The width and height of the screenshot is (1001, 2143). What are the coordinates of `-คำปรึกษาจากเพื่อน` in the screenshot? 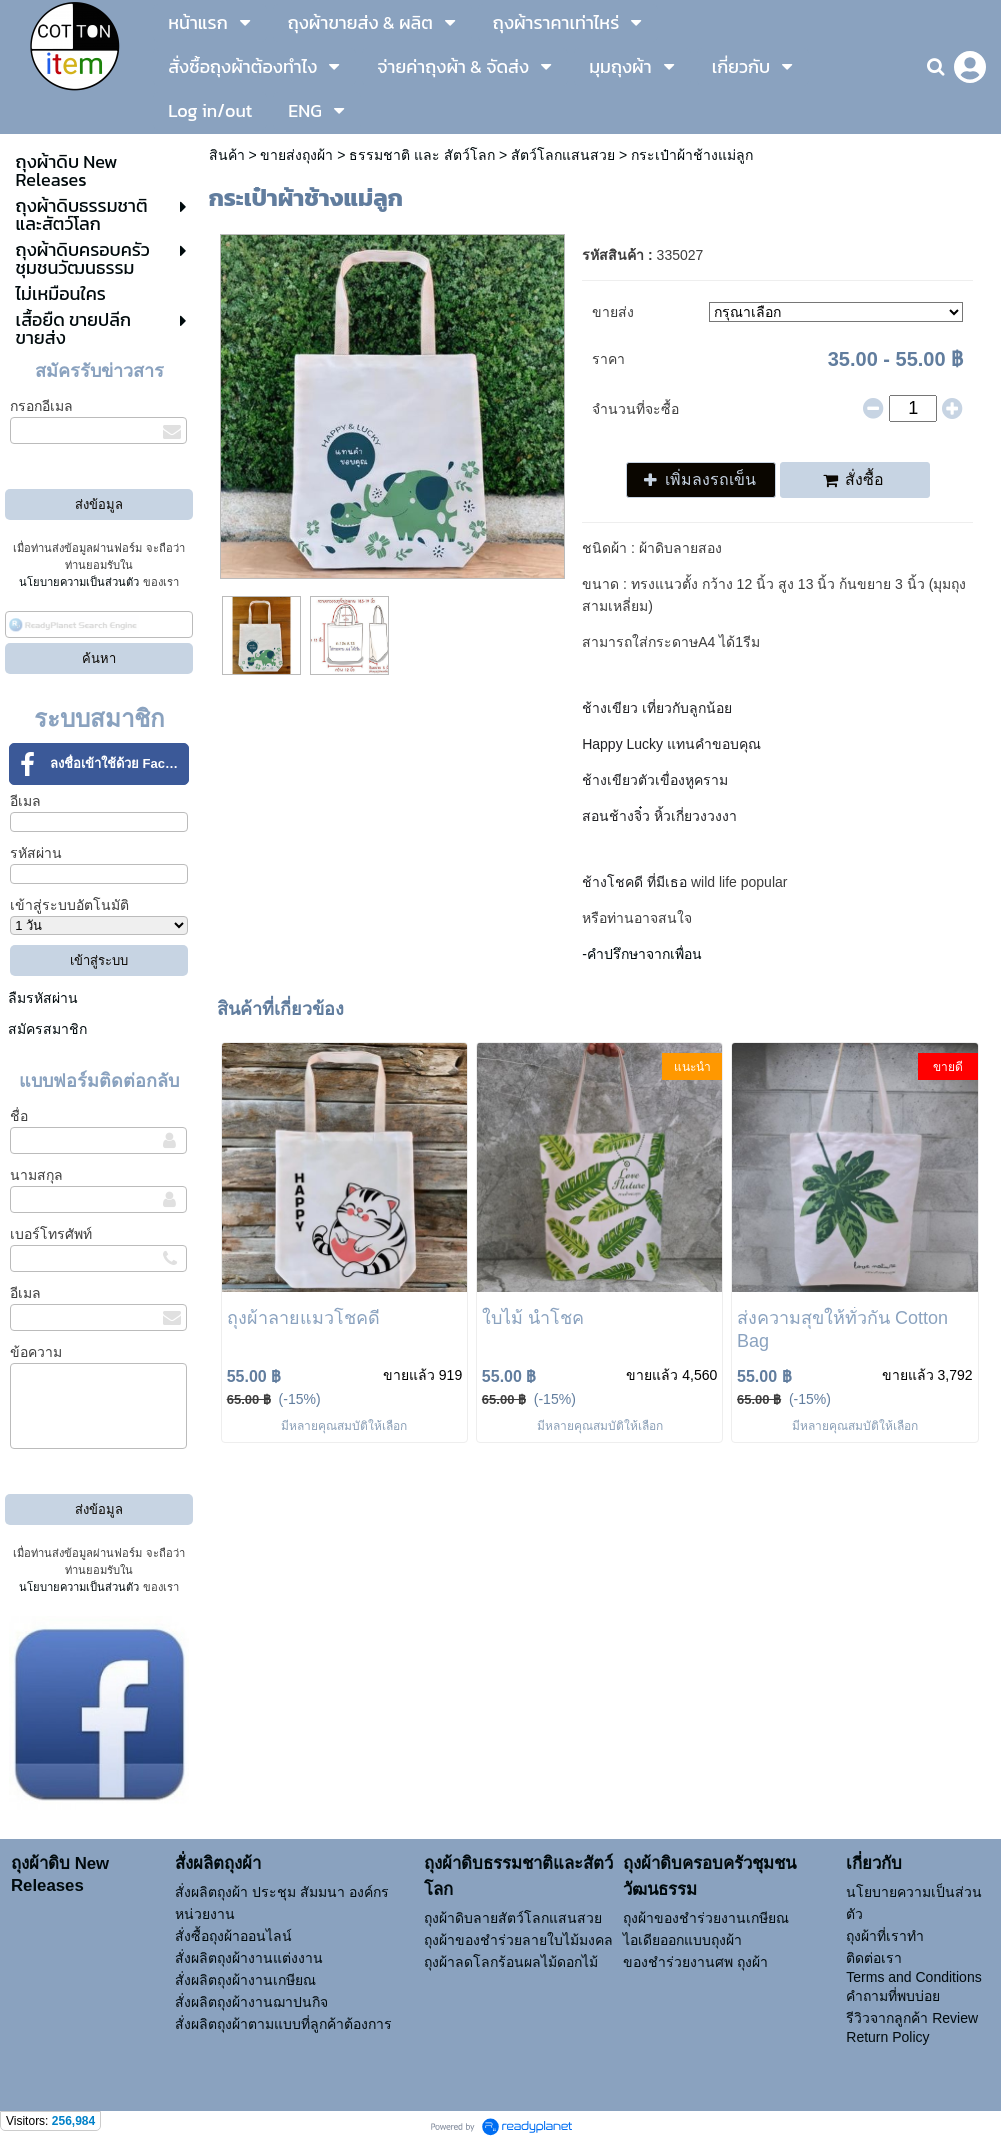 It's located at (642, 954).